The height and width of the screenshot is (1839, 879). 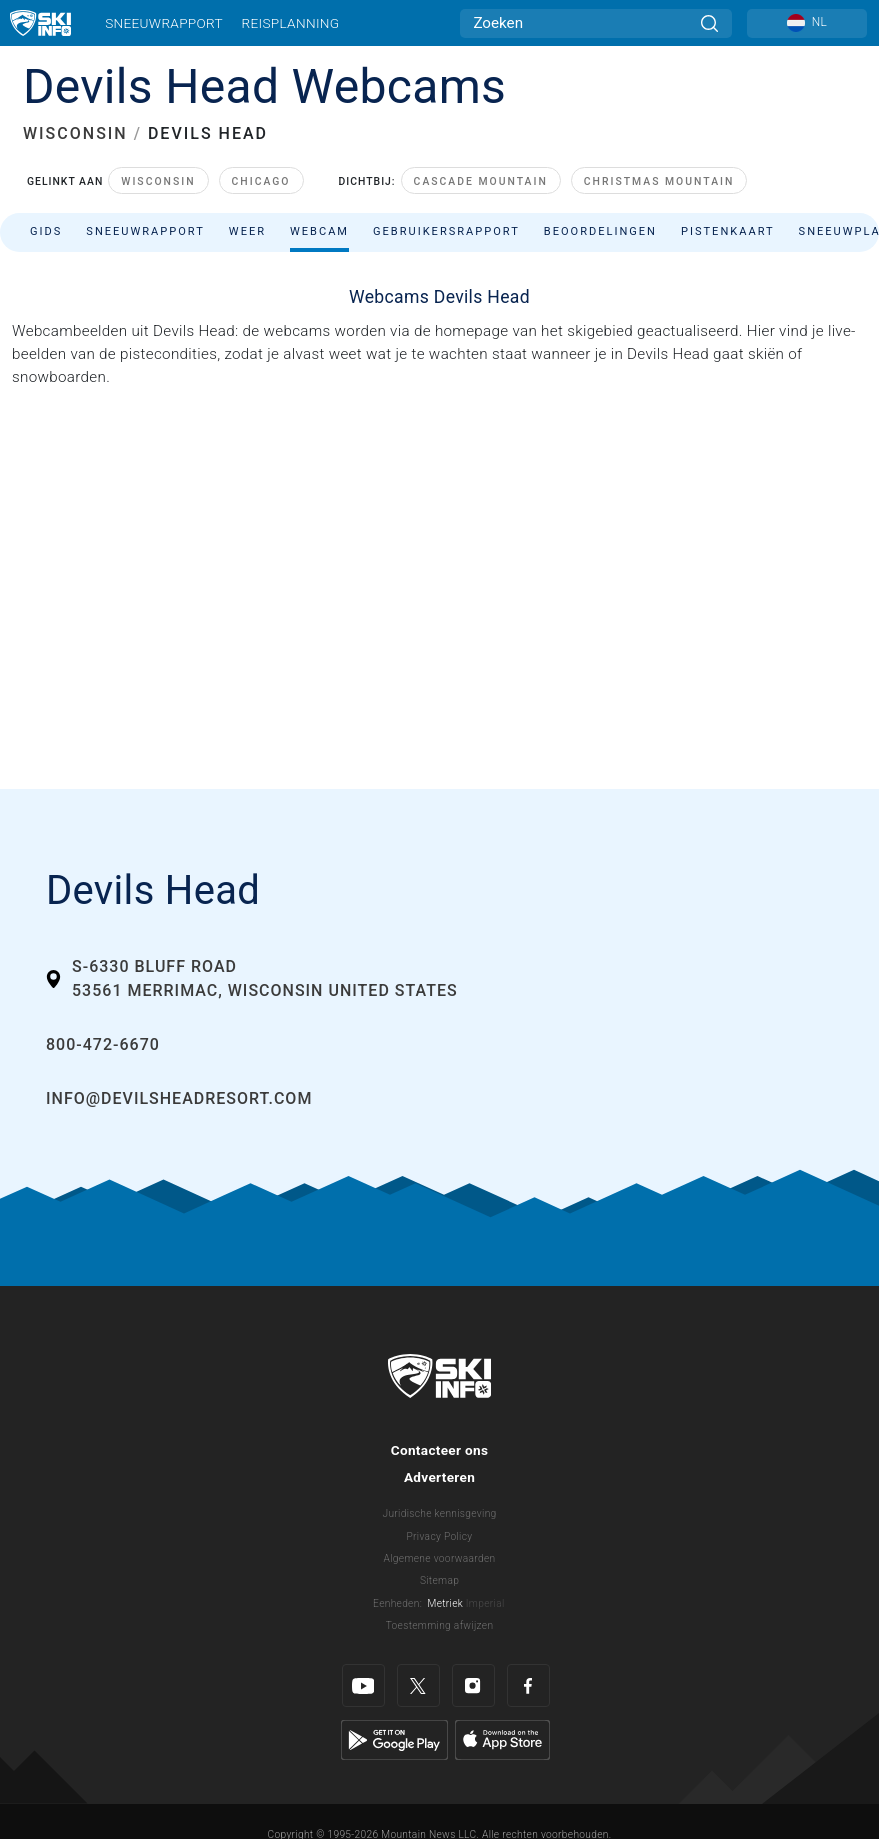 I want to click on Contacteer ons, so click(x=440, y=1450).